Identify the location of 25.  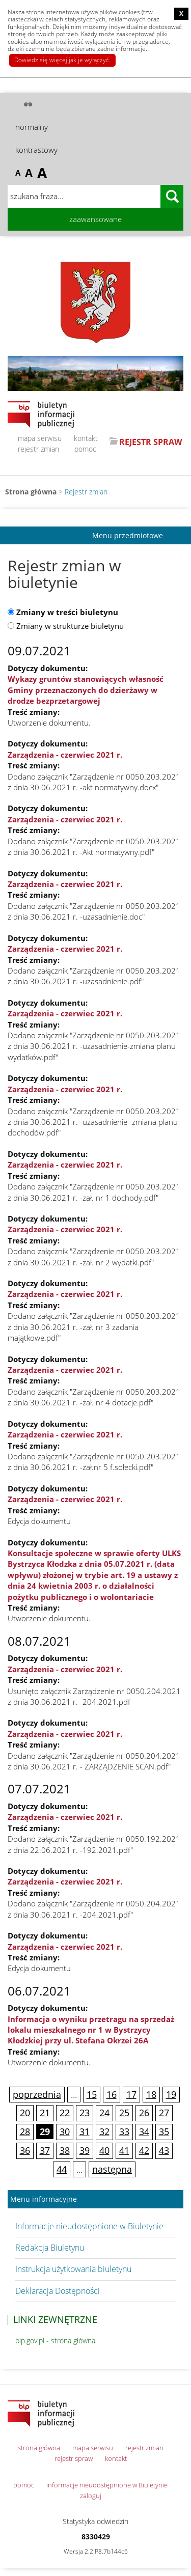
(124, 2113).